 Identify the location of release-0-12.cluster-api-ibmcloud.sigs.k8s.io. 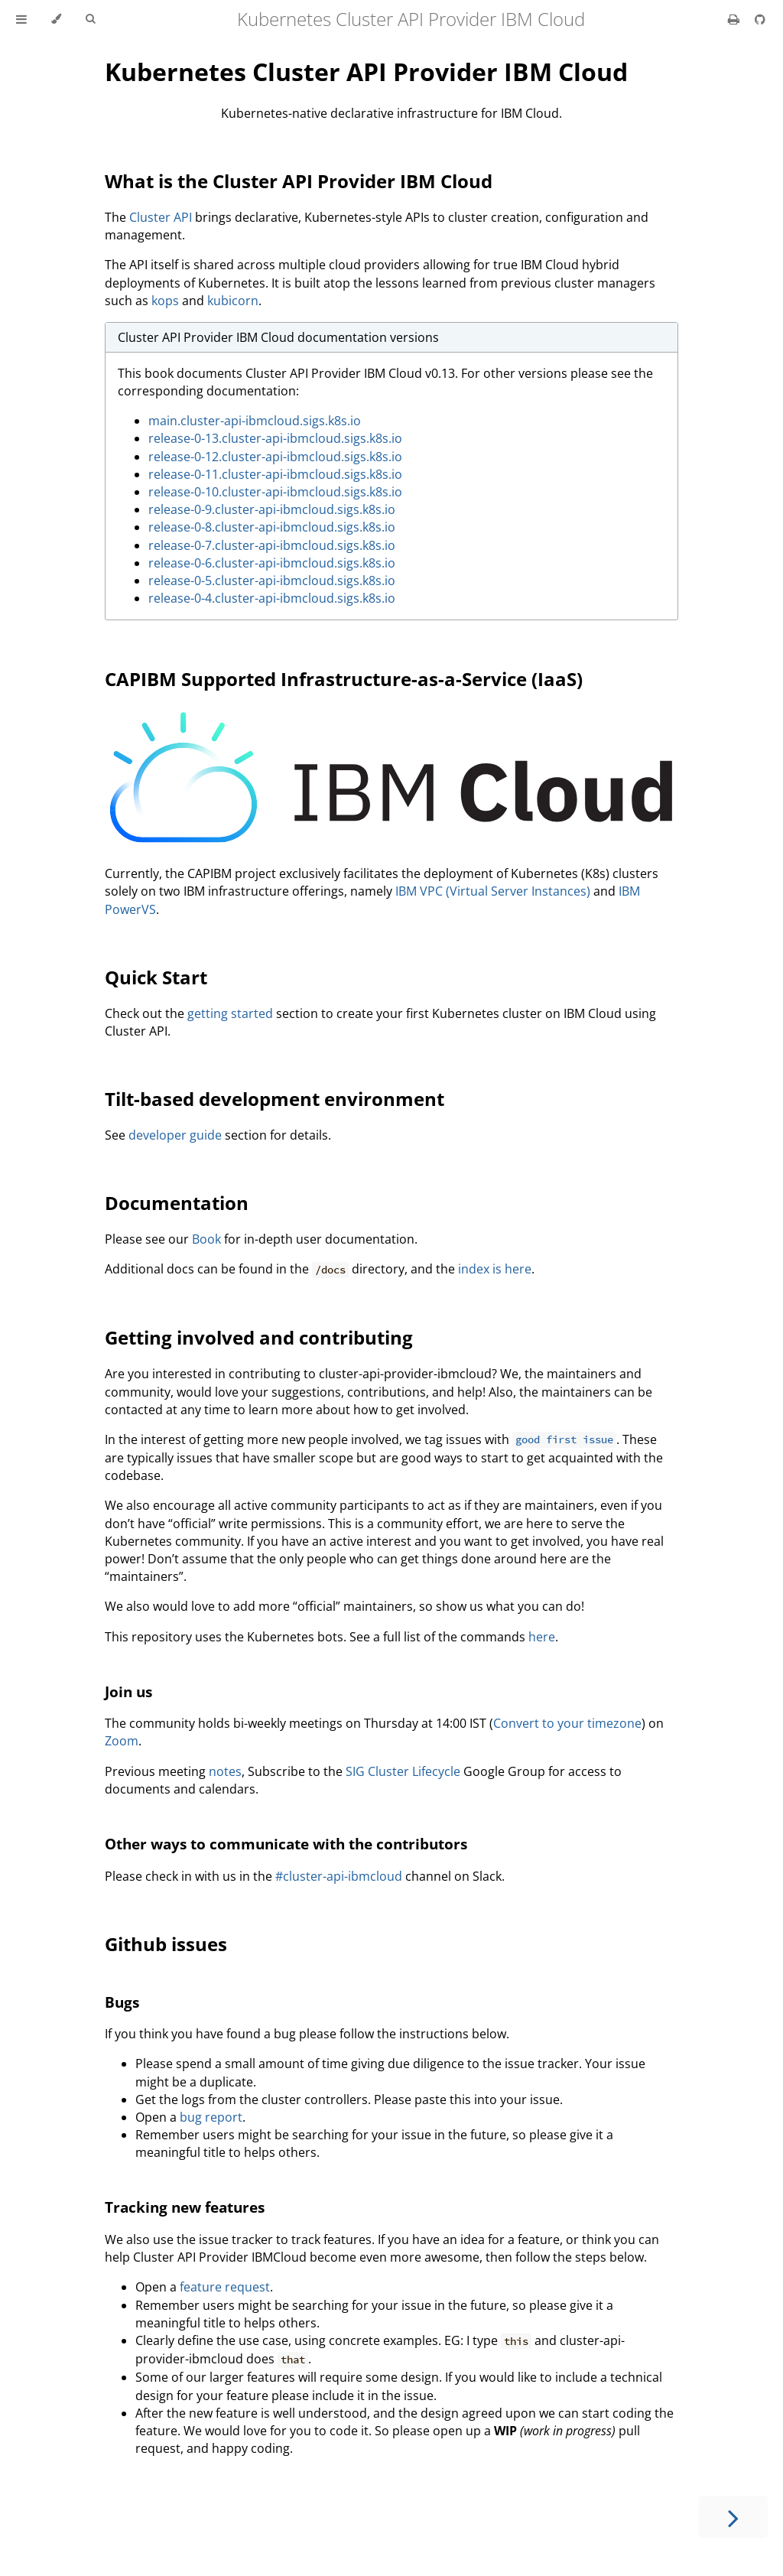
(275, 456).